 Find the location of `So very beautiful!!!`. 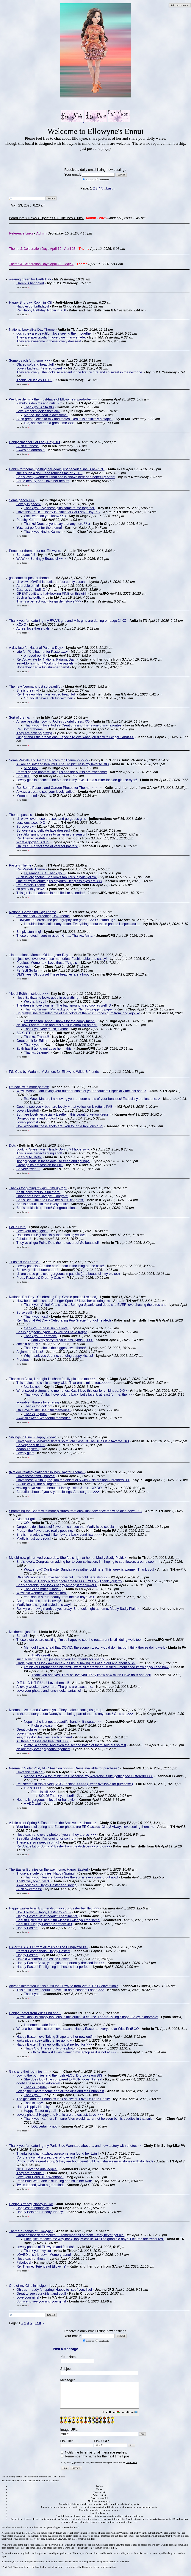

So very beautiful!!! is located at coordinates (30, 1445).